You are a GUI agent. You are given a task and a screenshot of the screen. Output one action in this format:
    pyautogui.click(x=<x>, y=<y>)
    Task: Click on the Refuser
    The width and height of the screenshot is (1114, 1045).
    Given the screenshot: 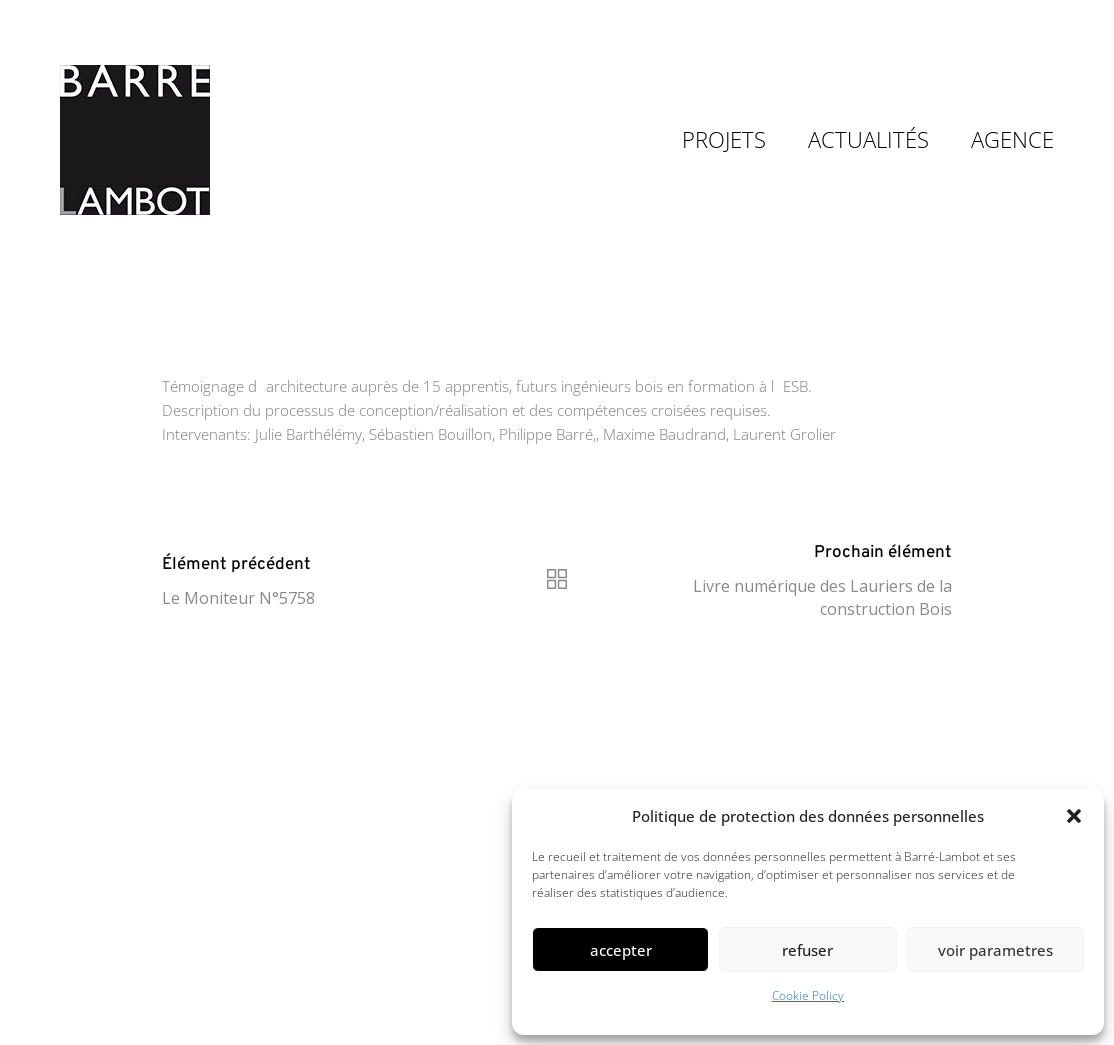 What is the action you would take?
    pyautogui.click(x=807, y=950)
    